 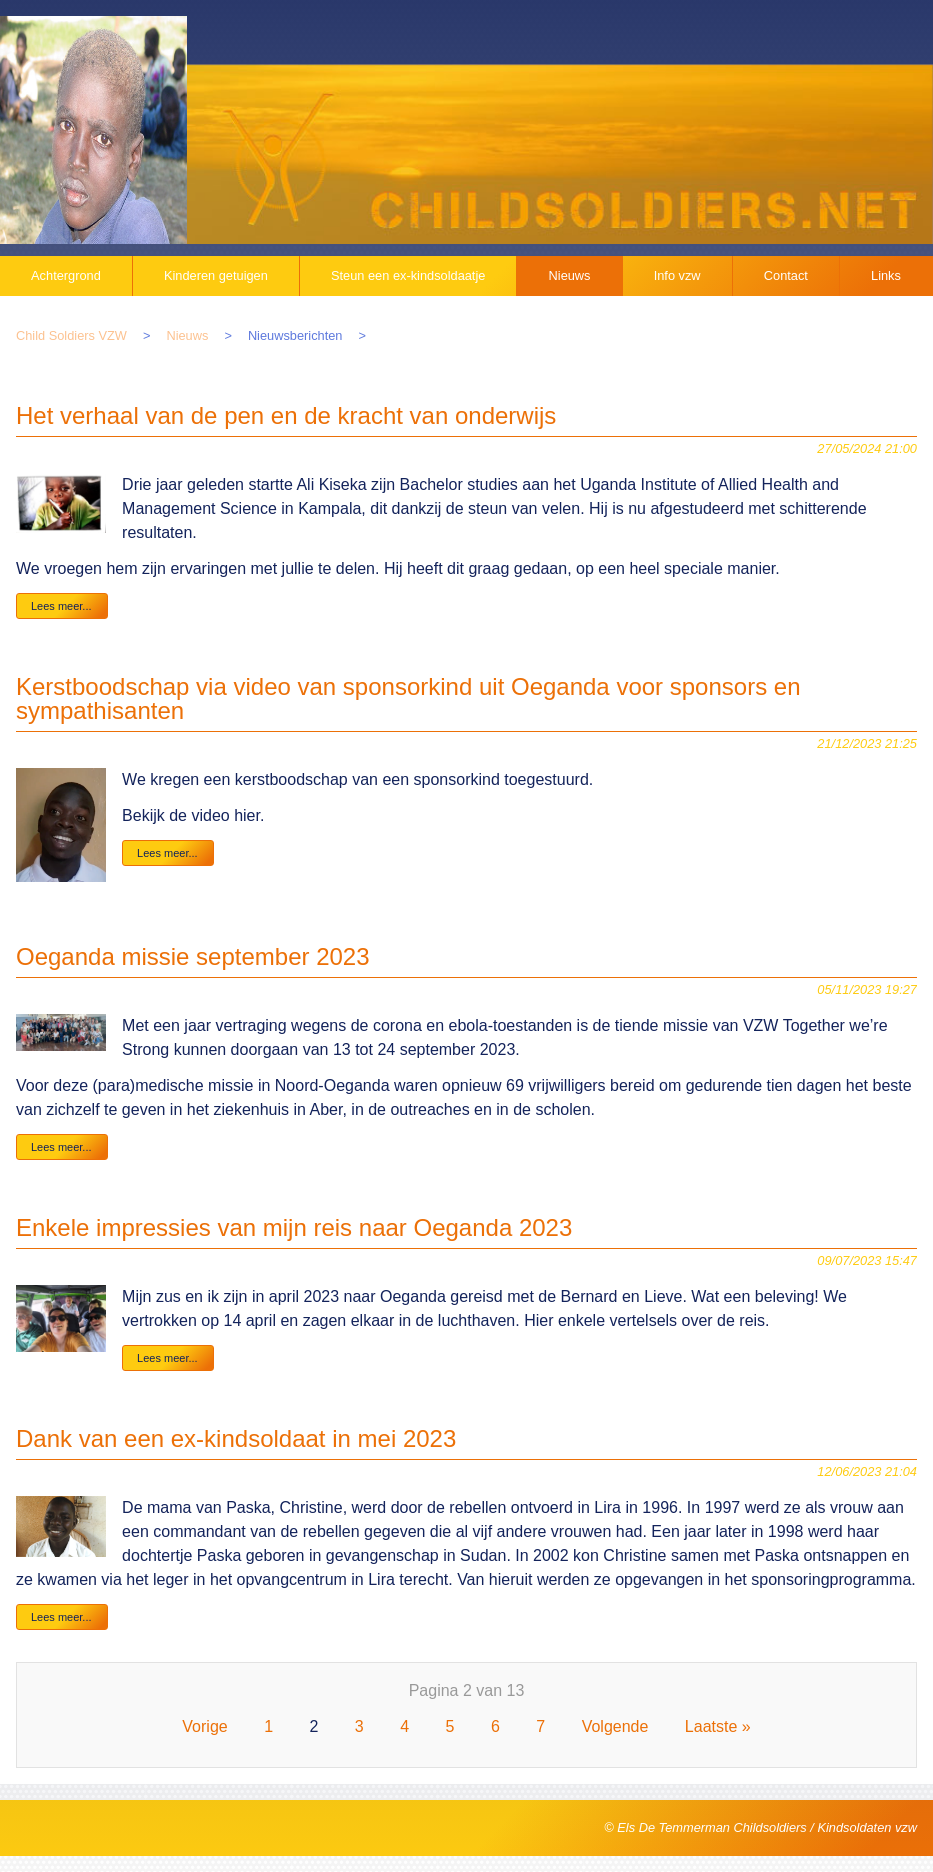 What do you see at coordinates (71, 335) in the screenshot?
I see `Child Soldiers VZW` at bounding box center [71, 335].